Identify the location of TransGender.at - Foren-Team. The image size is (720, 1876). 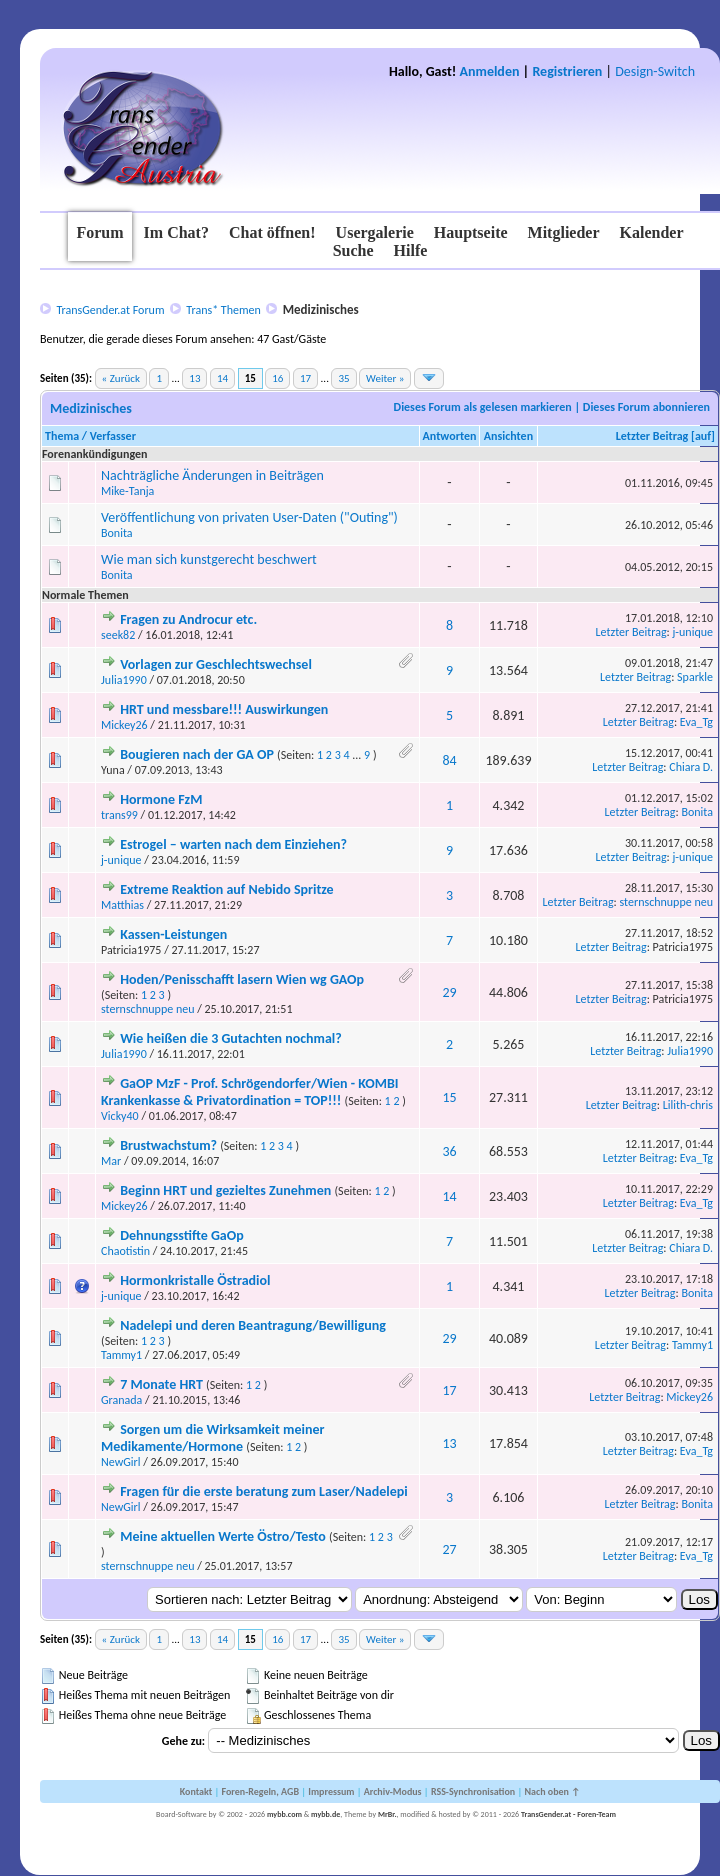
(568, 1814).